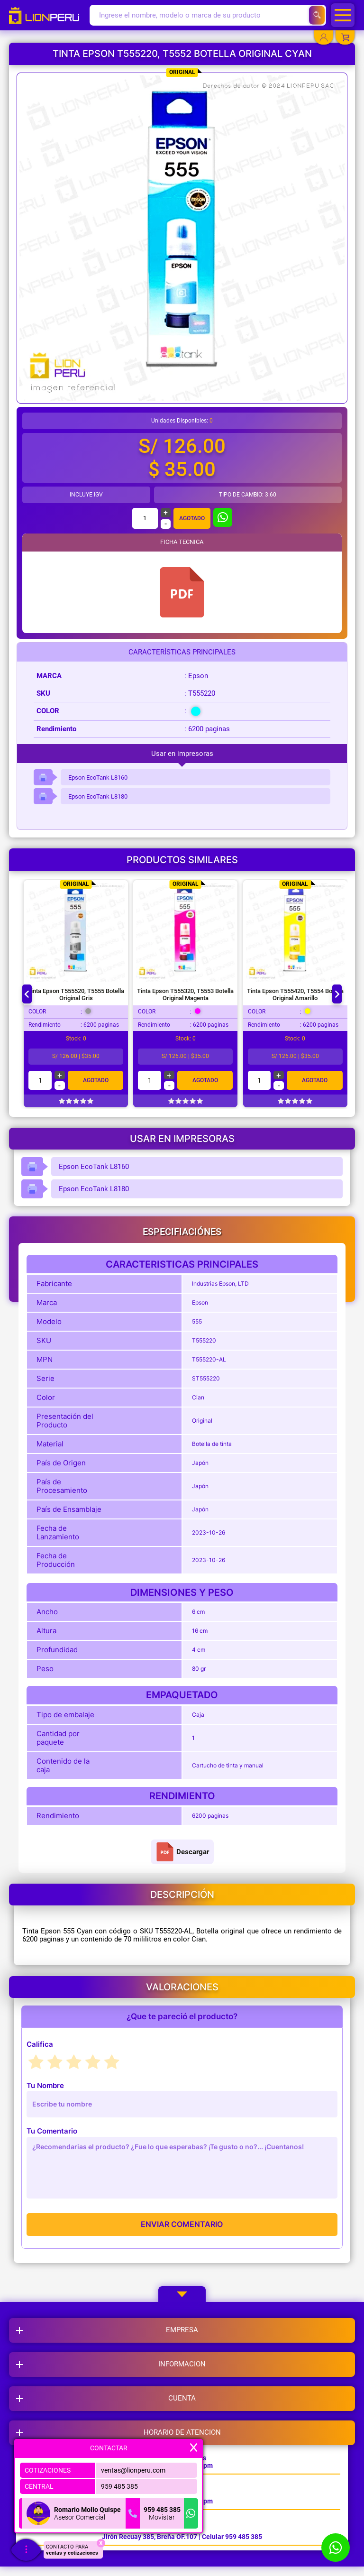 This screenshot has width=364, height=2576. I want to click on ventas@lionperu.com, so click(133, 2470).